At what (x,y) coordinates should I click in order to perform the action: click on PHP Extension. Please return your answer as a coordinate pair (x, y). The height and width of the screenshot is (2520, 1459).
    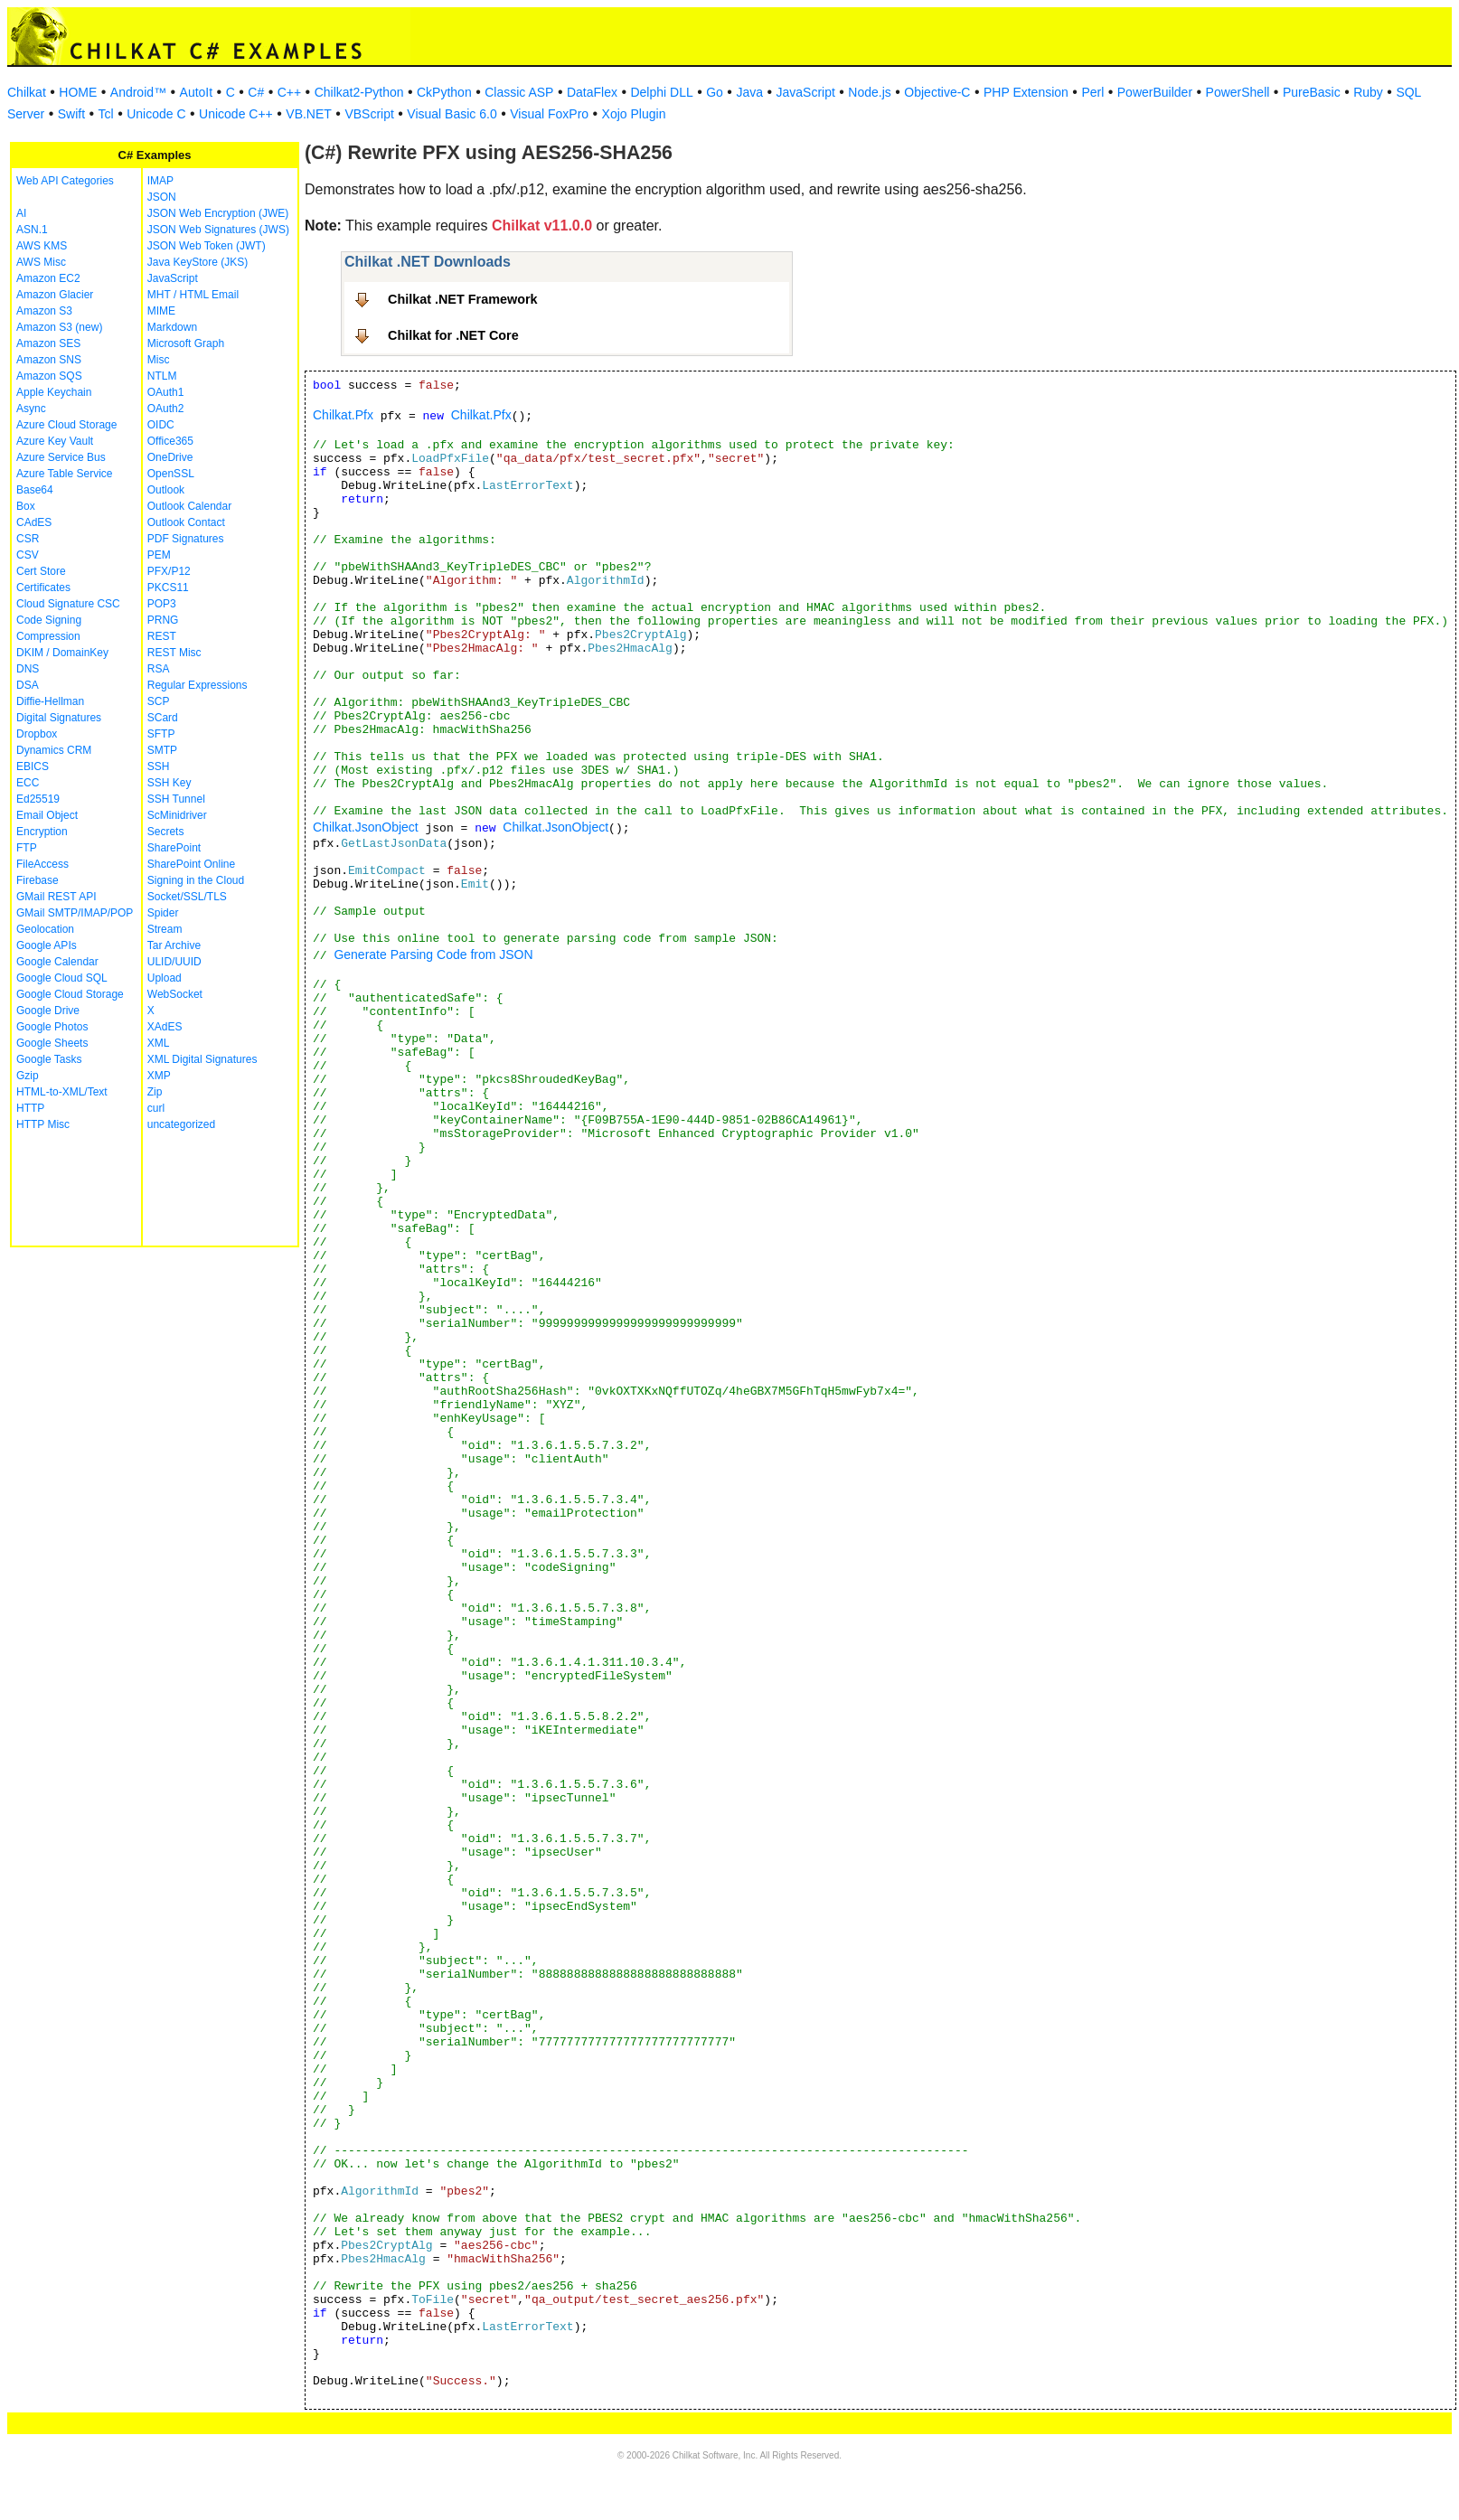
    Looking at the image, I should click on (1026, 92).